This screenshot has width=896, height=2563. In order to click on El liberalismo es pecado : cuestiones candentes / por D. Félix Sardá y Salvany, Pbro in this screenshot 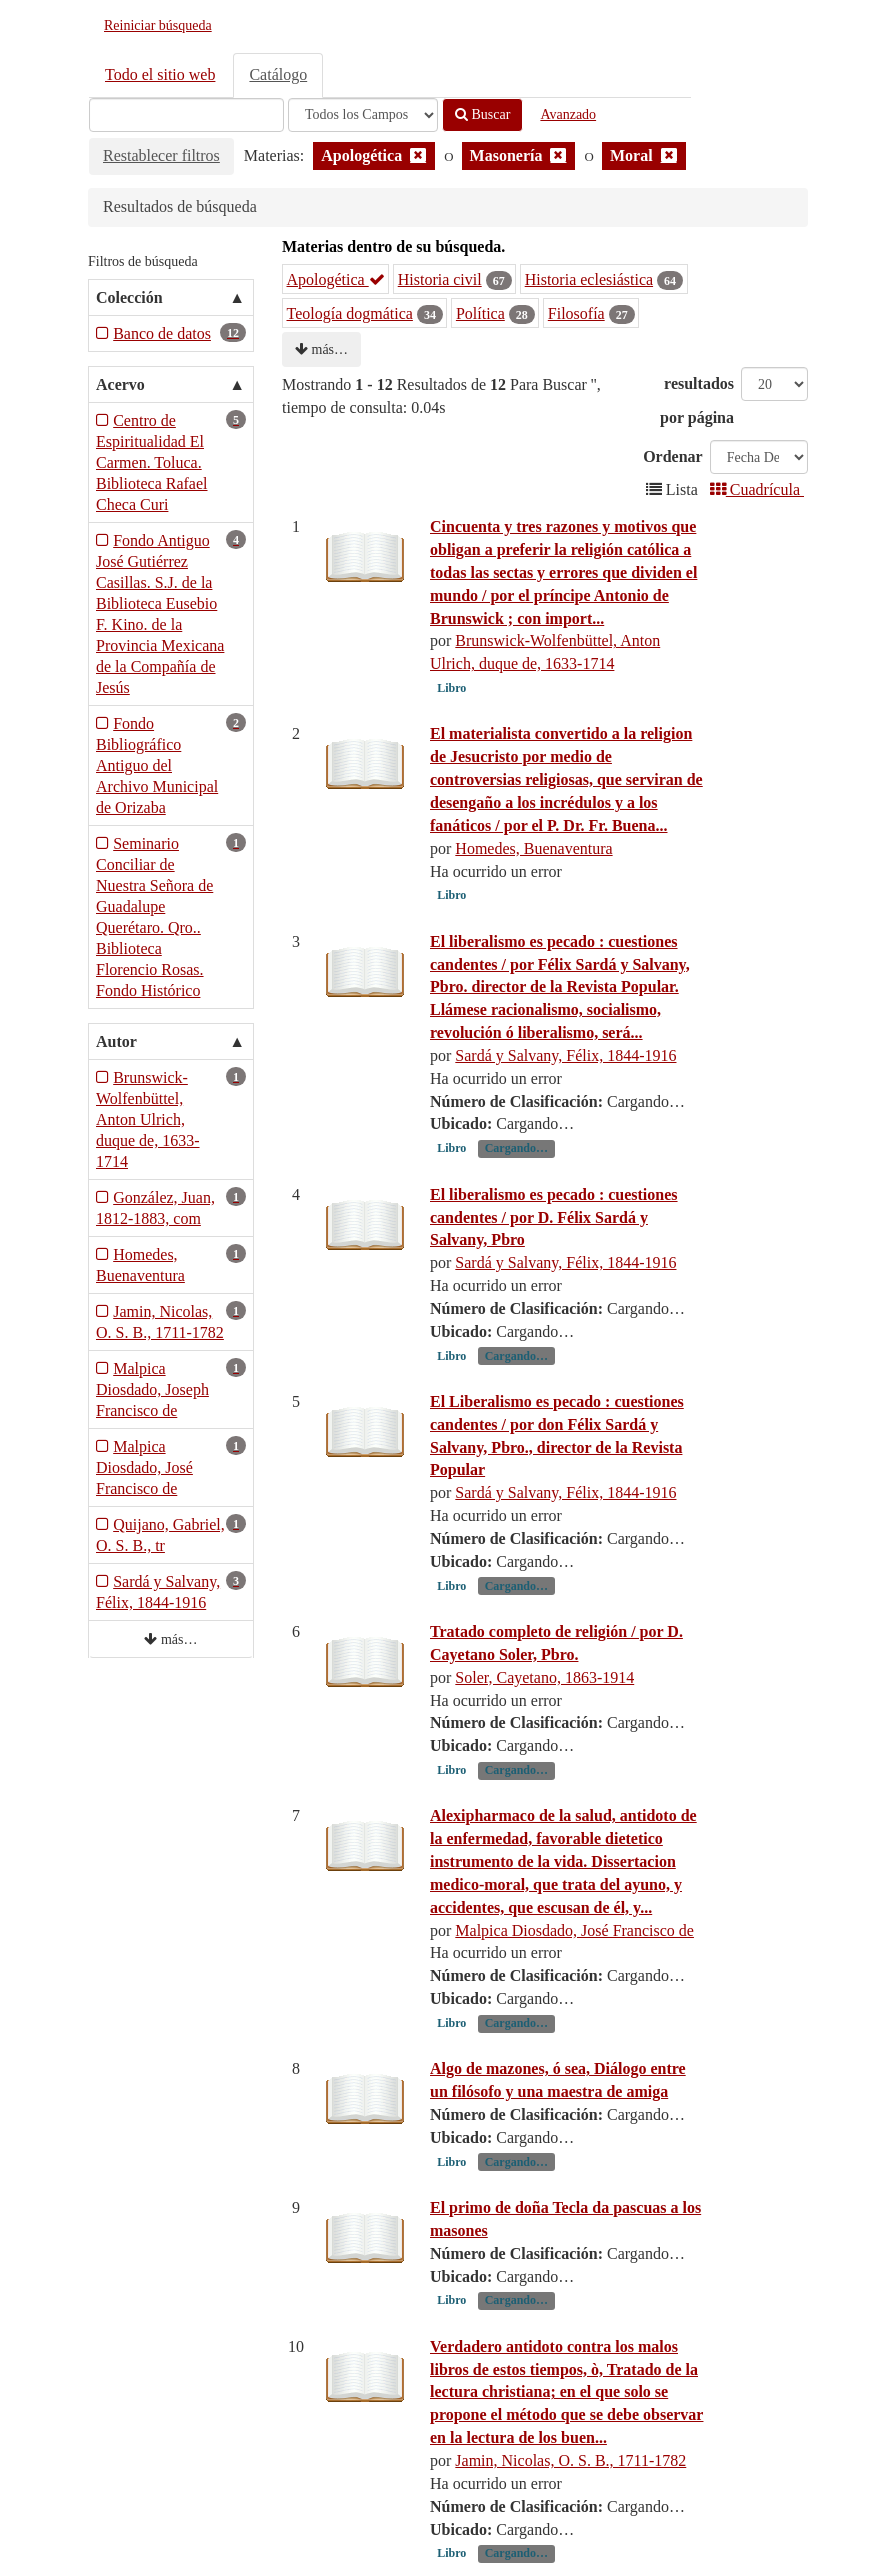, I will do `click(554, 1217)`.